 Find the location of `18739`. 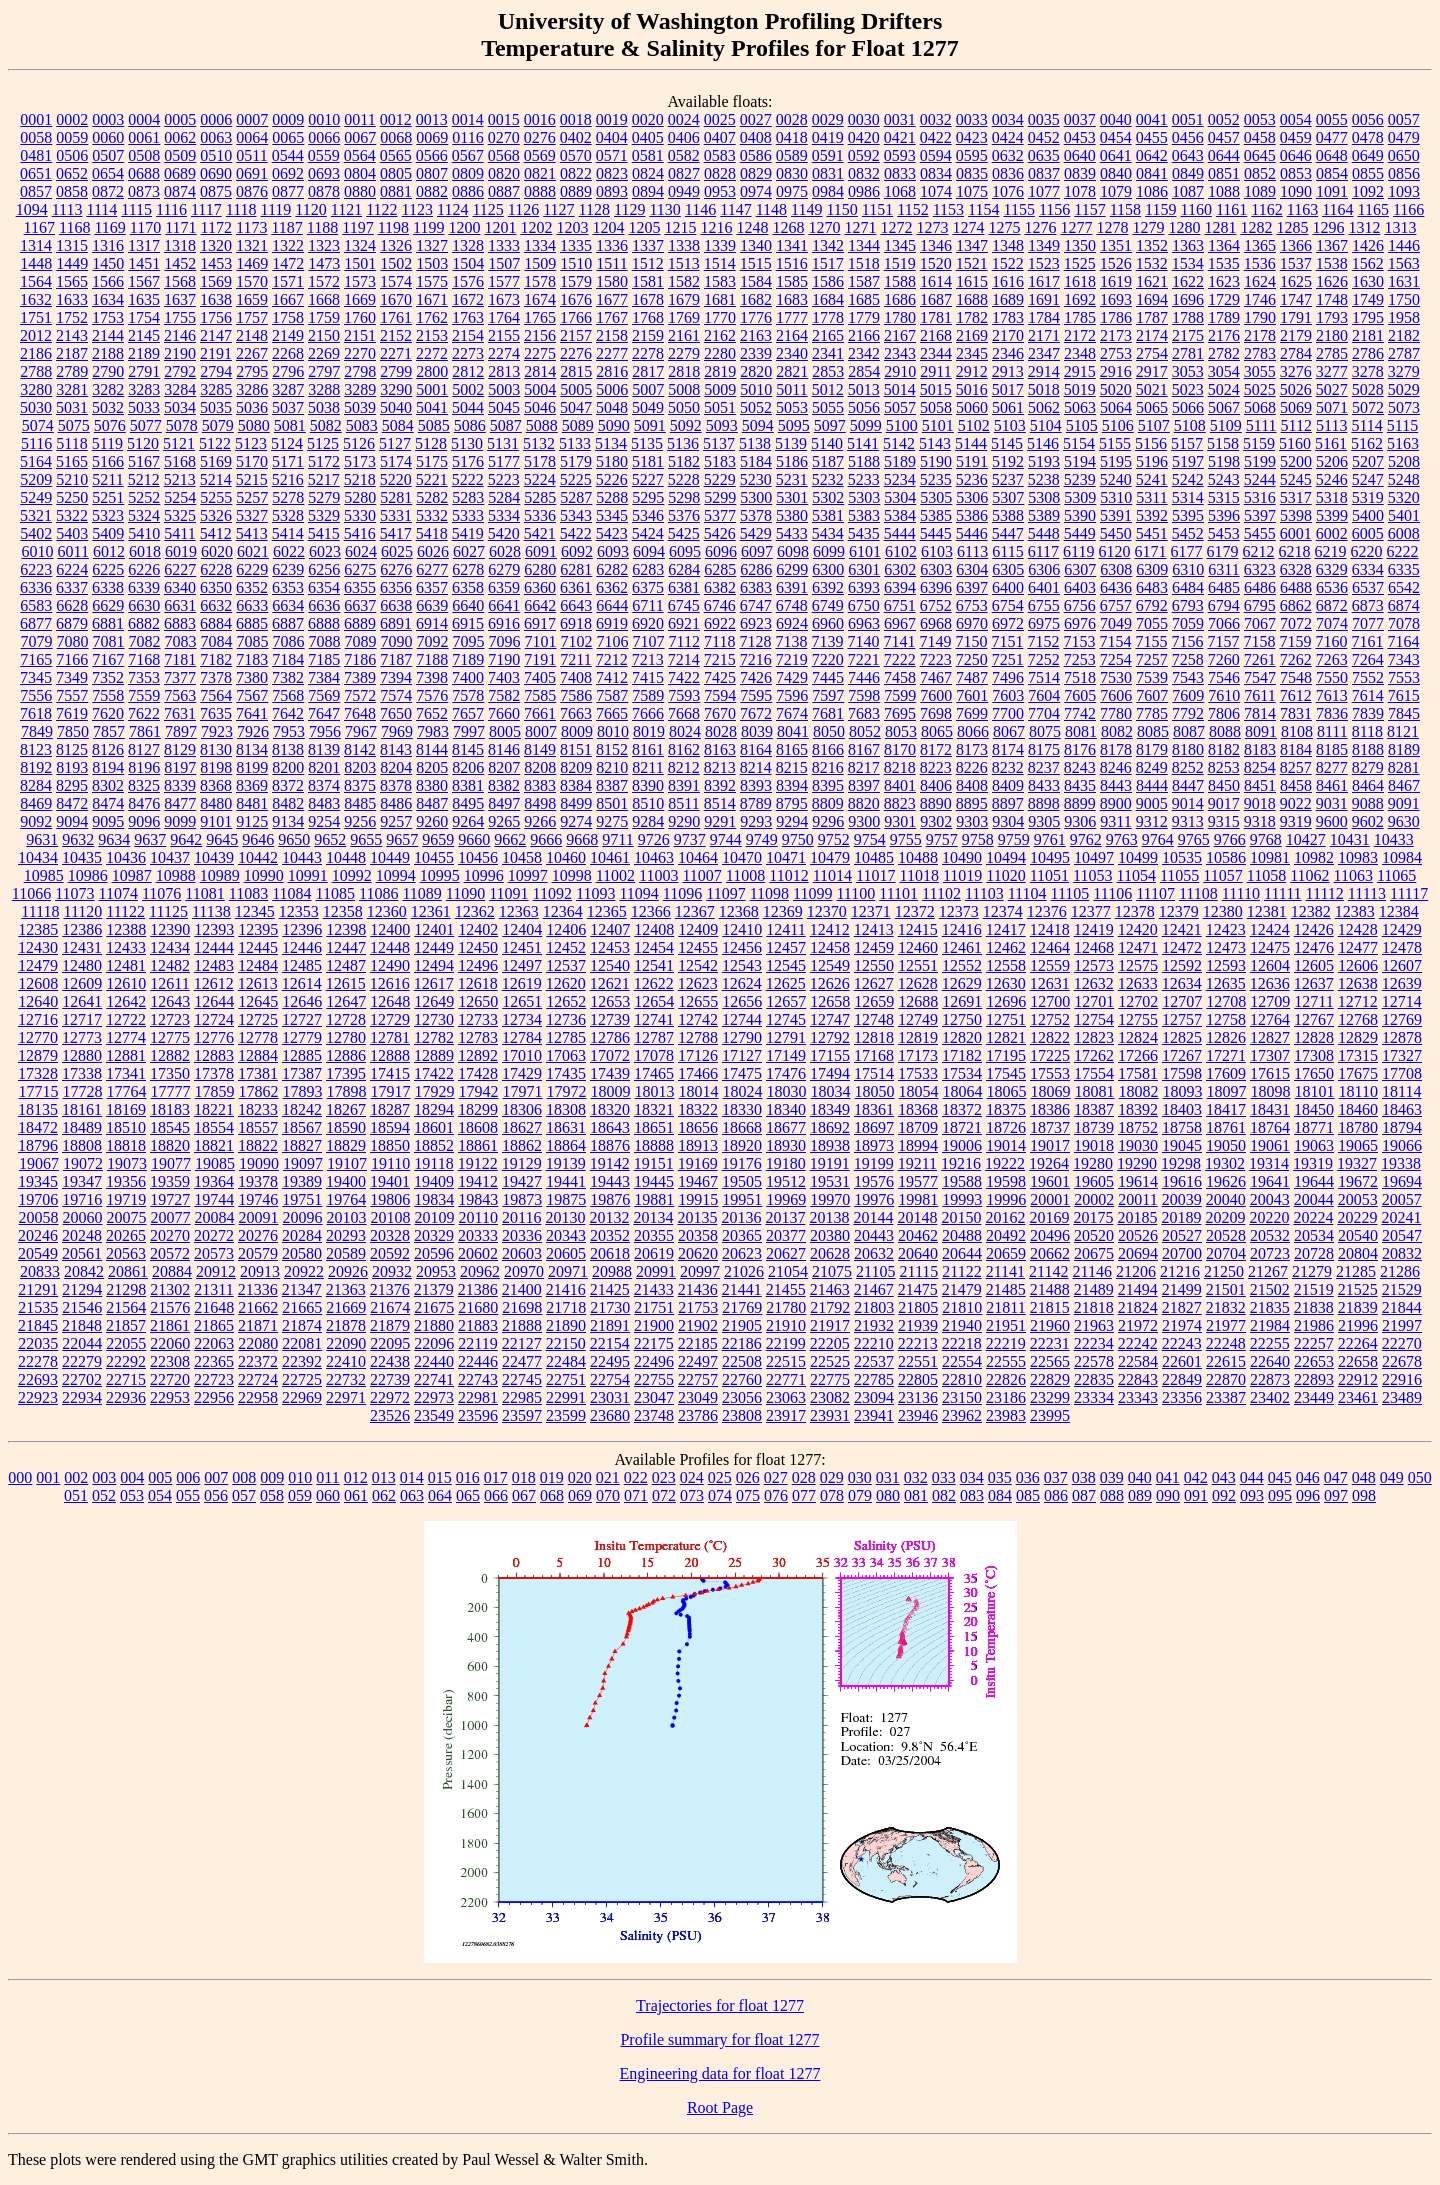

18739 is located at coordinates (1094, 1127).